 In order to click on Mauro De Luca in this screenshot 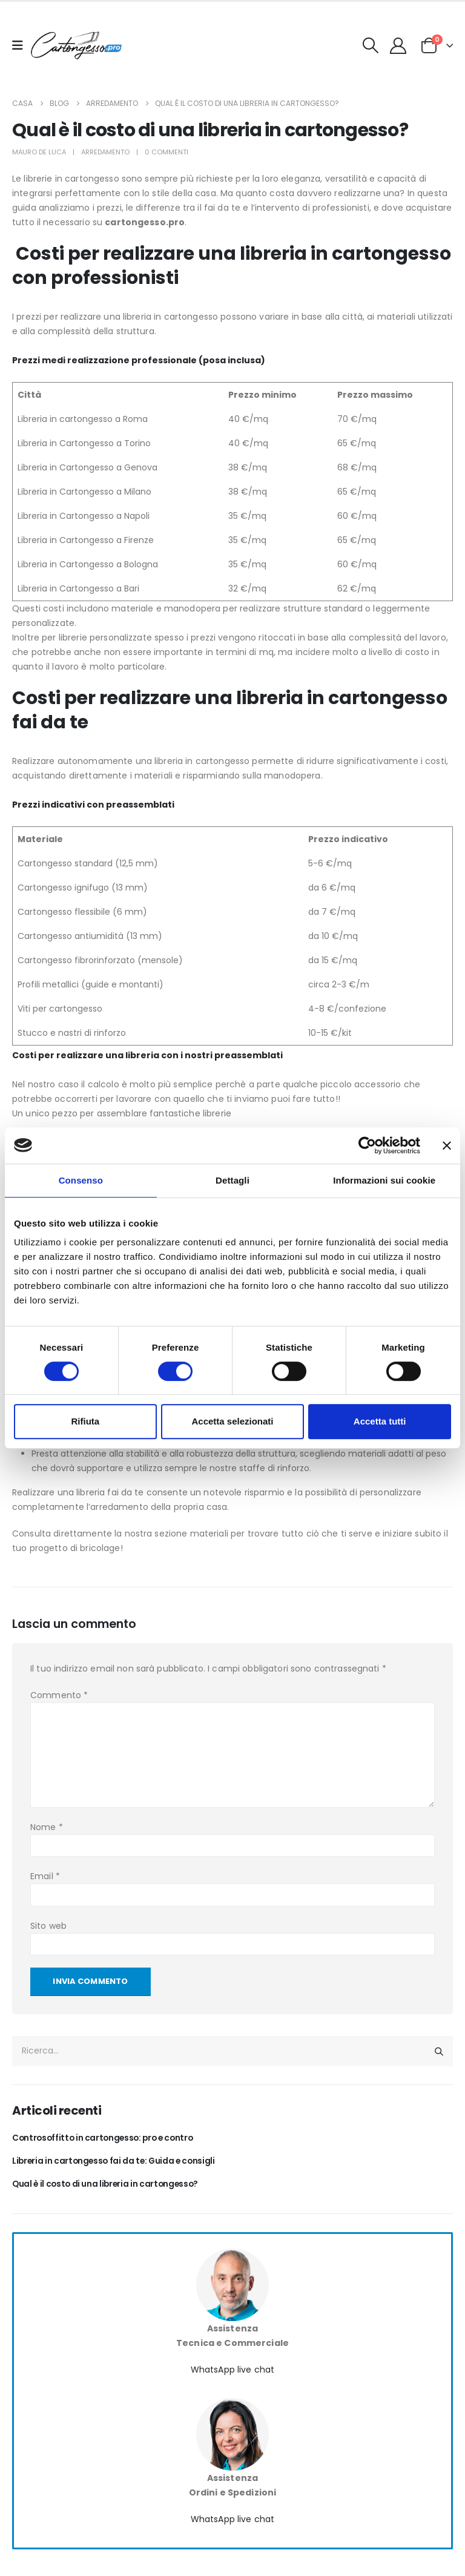, I will do `click(39, 152)`.